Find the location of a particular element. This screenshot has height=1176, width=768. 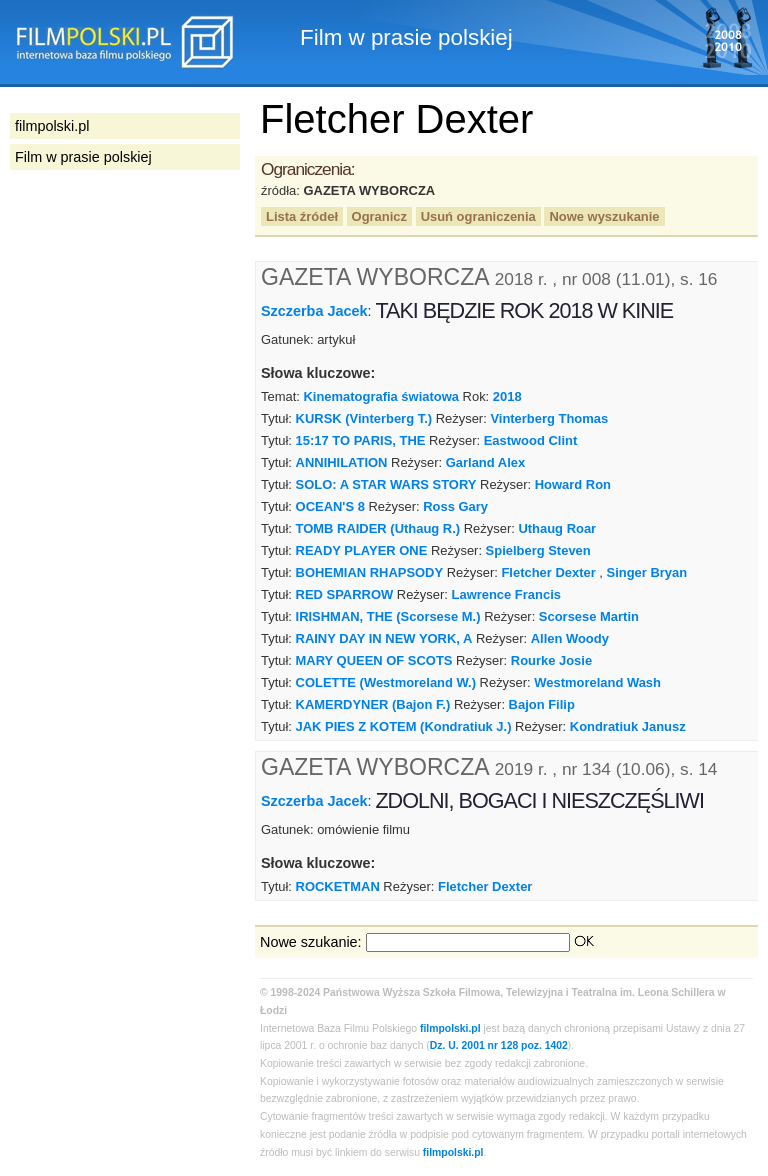

OCEAN'S 8 is located at coordinates (330, 506).